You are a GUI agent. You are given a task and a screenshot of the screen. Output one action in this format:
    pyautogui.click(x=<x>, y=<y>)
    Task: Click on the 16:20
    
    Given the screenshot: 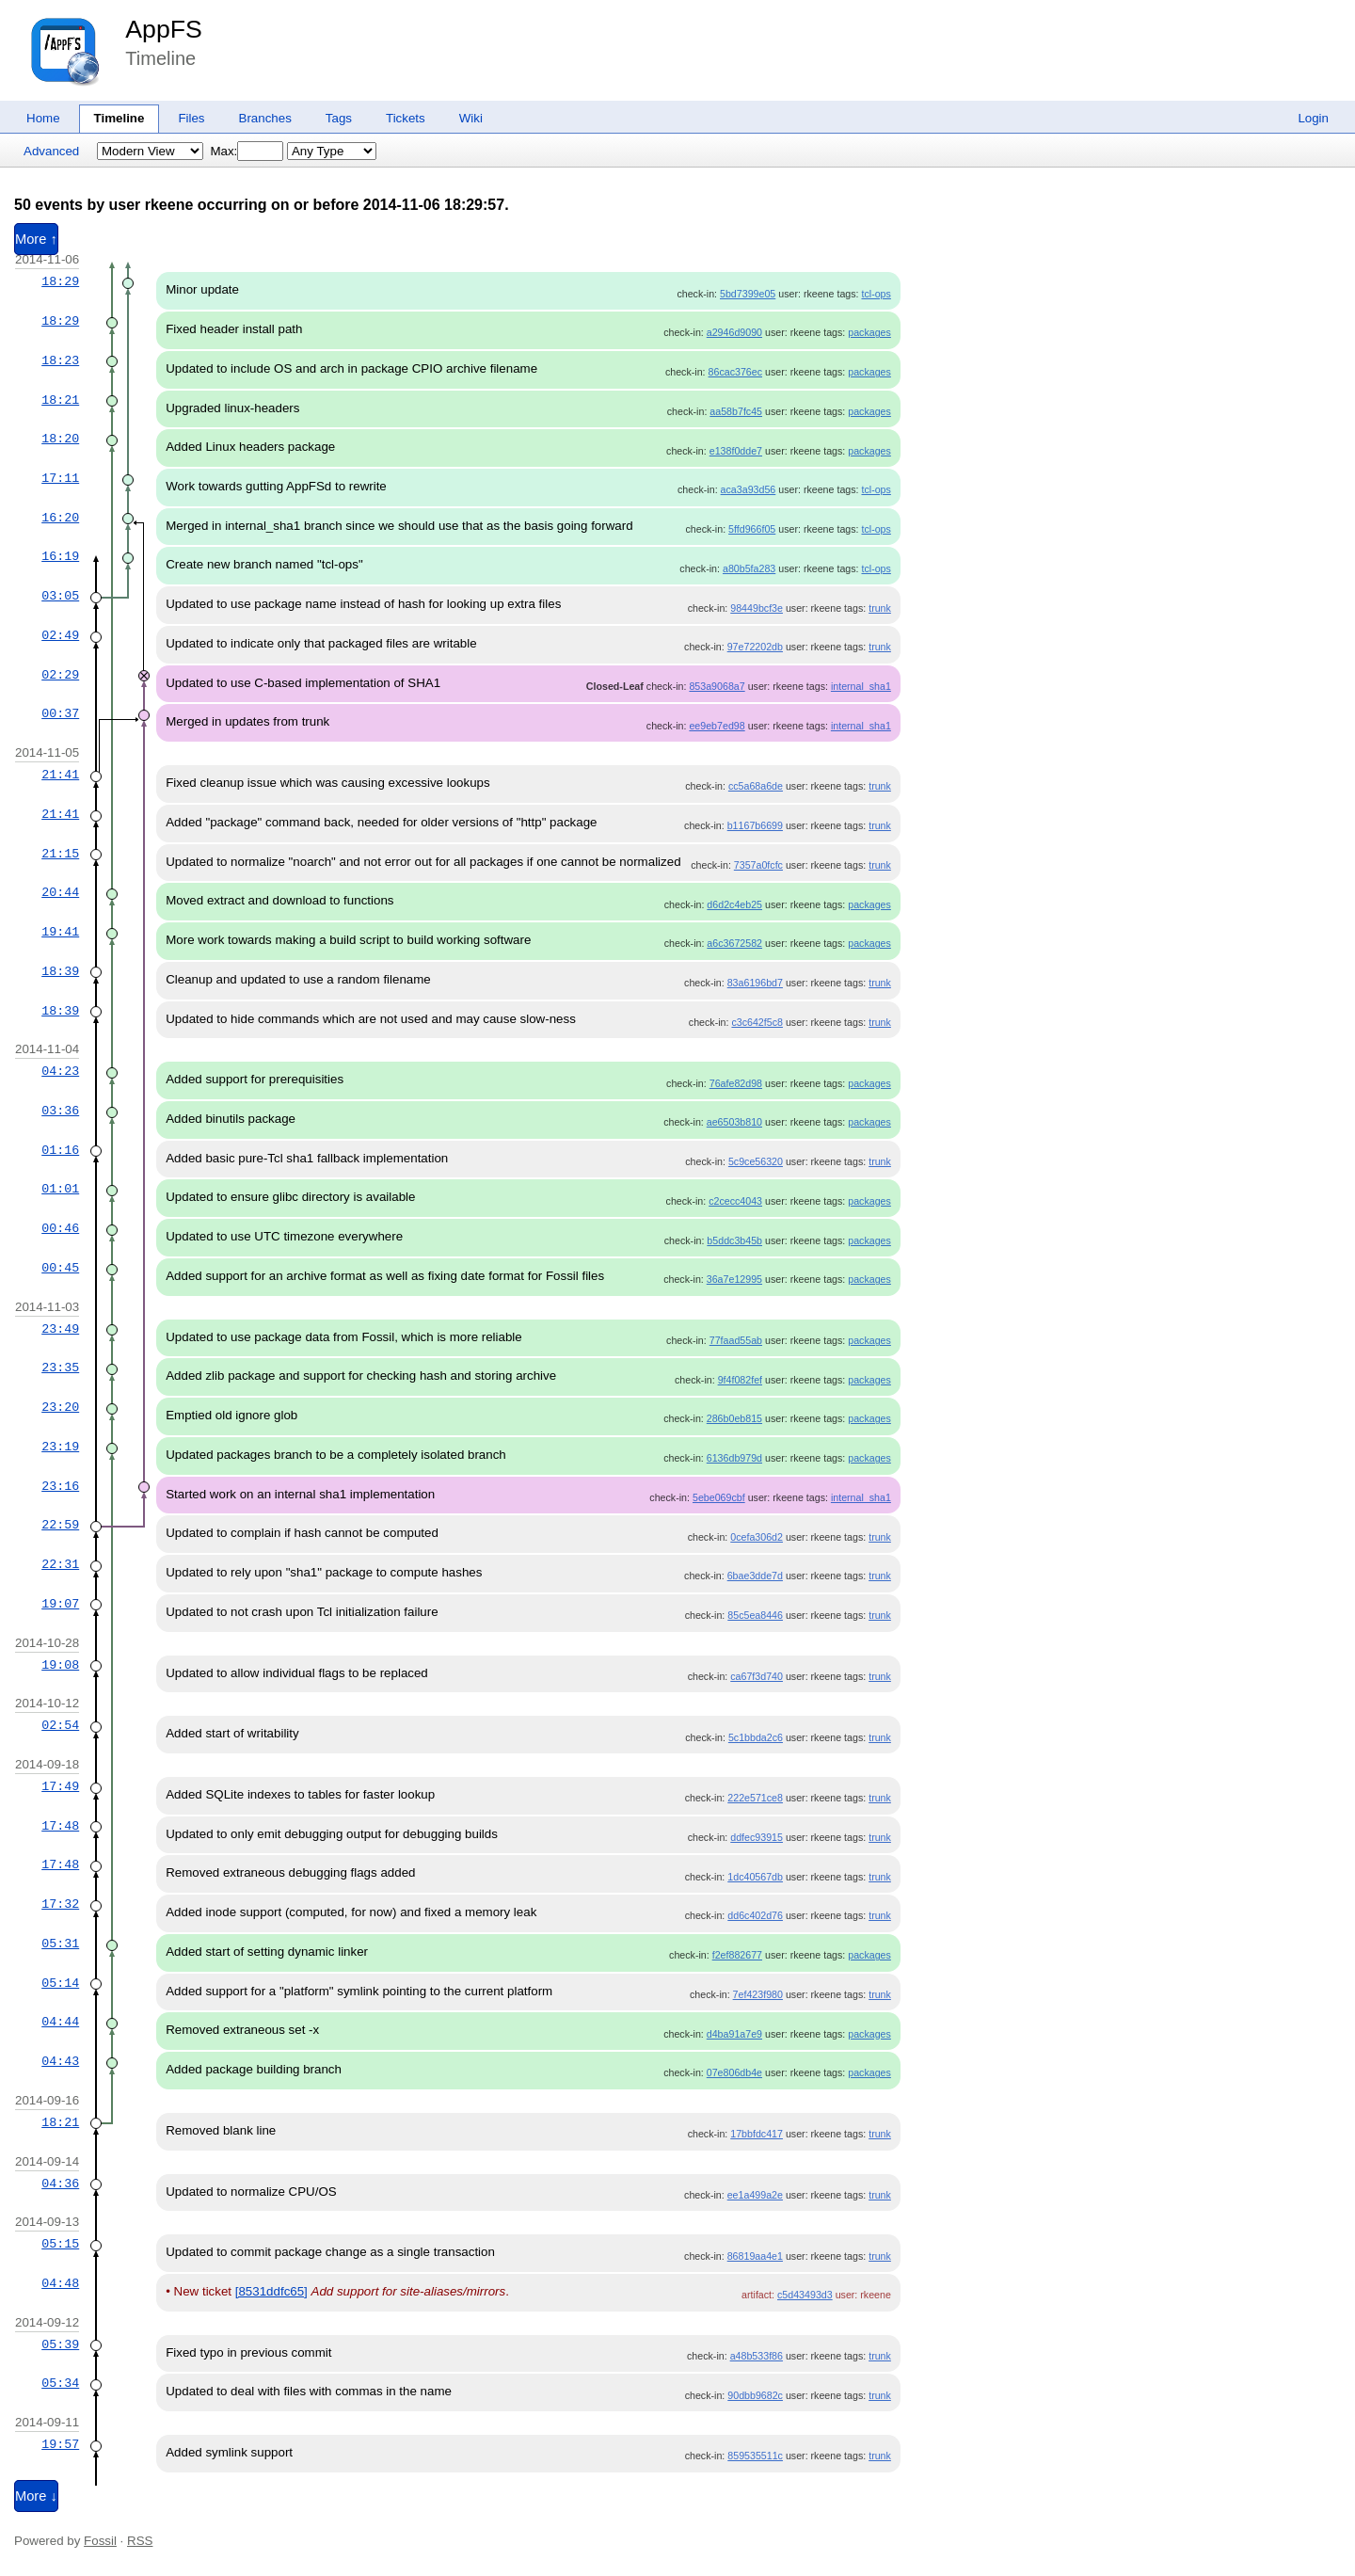 What is the action you would take?
    pyautogui.click(x=60, y=517)
    